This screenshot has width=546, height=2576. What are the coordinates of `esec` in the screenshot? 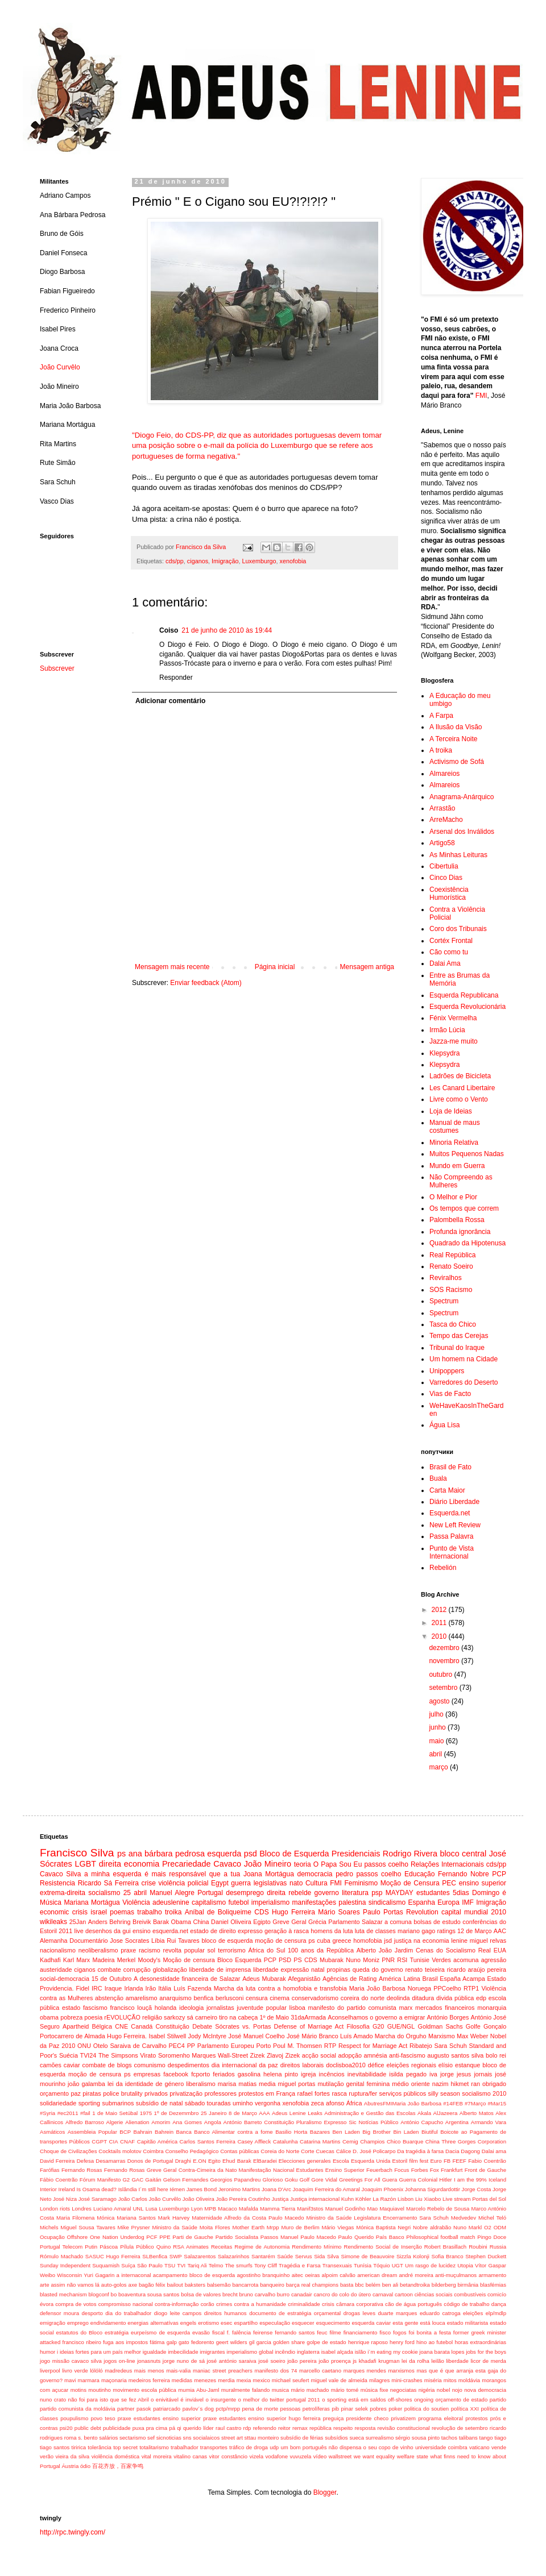 It's located at (226, 2323).